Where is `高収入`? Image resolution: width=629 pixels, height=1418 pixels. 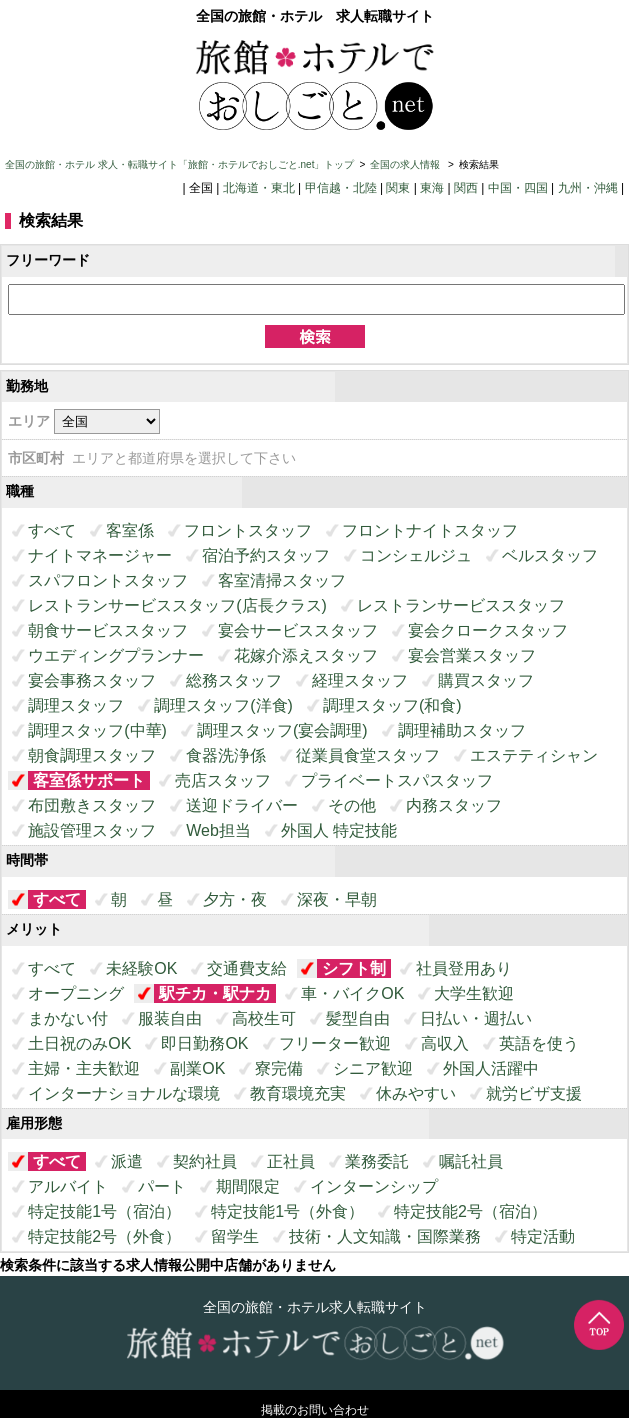
高収入 is located at coordinates (445, 1043).